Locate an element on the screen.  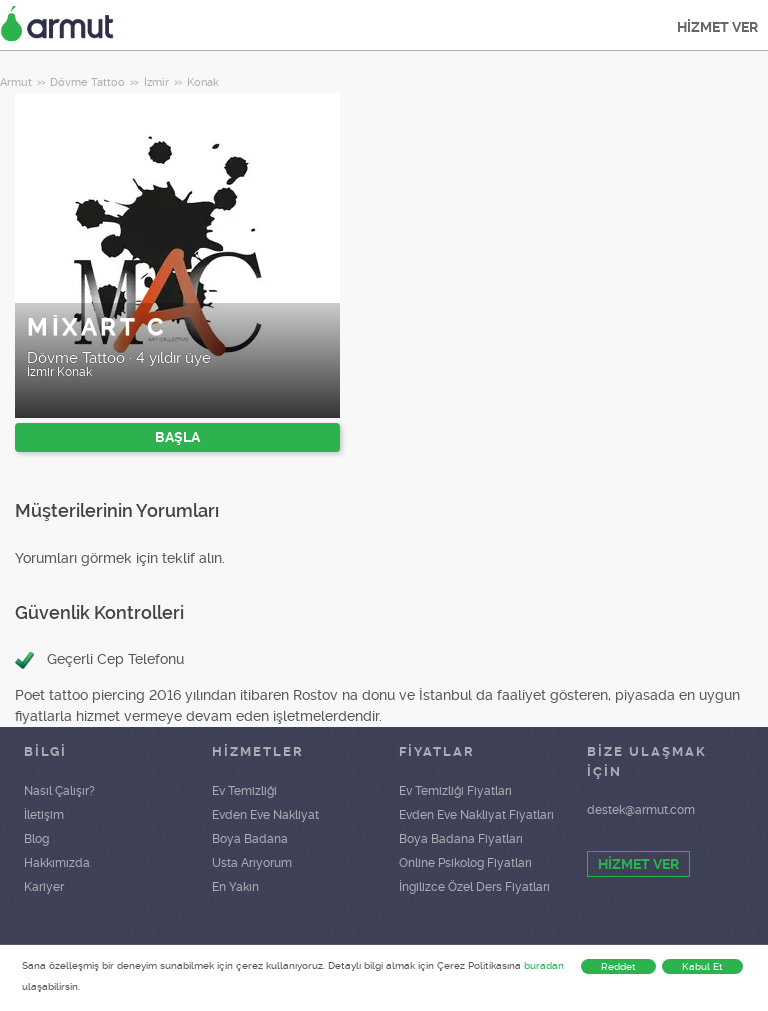
Boya Badana Fiyatları is located at coordinates (461, 839).